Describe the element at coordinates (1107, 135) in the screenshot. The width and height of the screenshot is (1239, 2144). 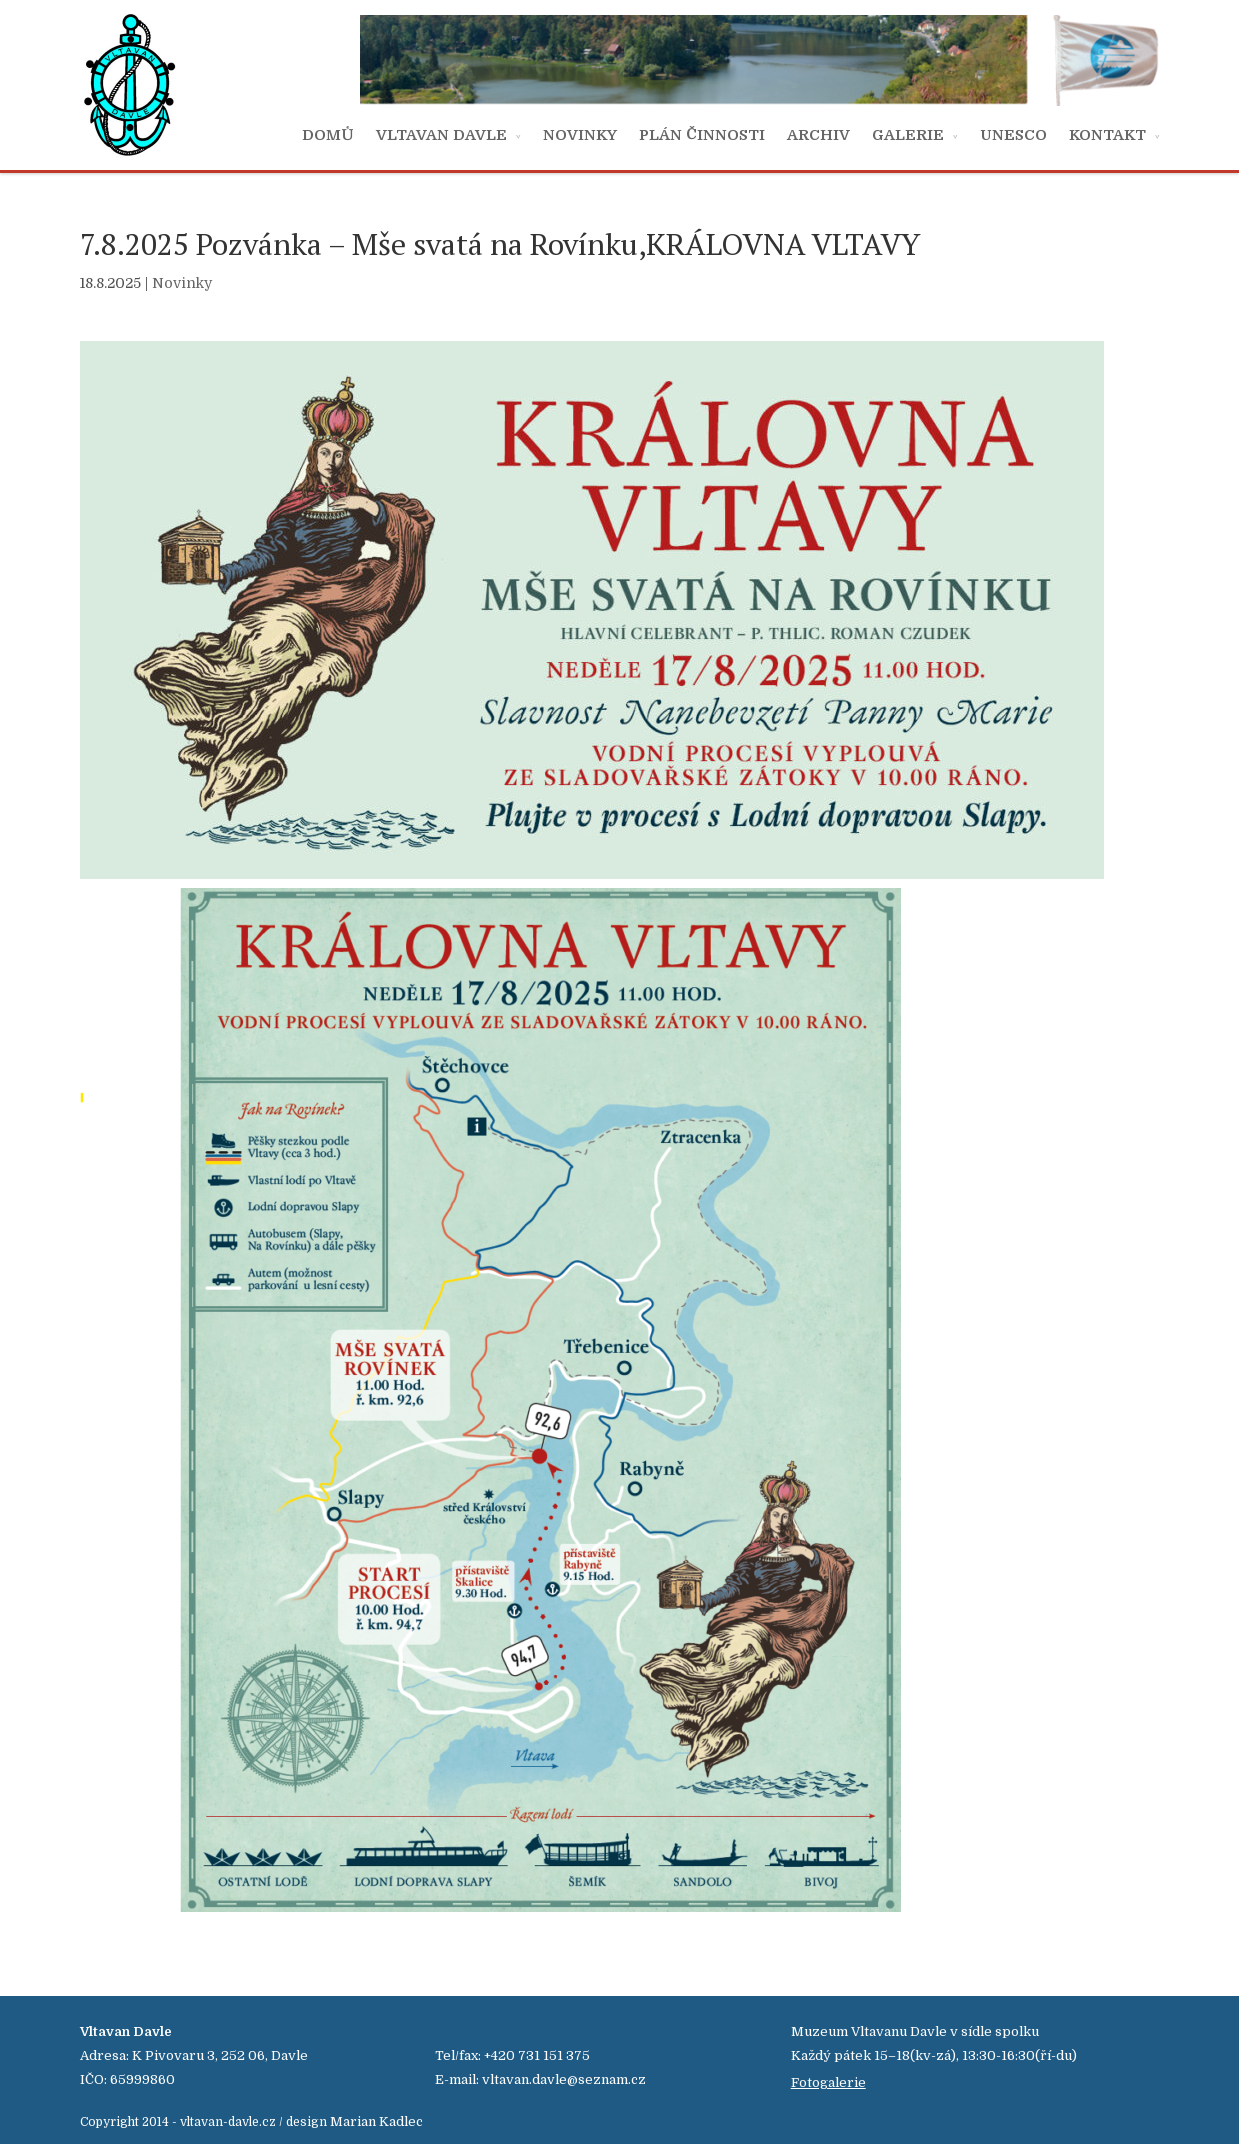
I see `KONTAKT` at that location.